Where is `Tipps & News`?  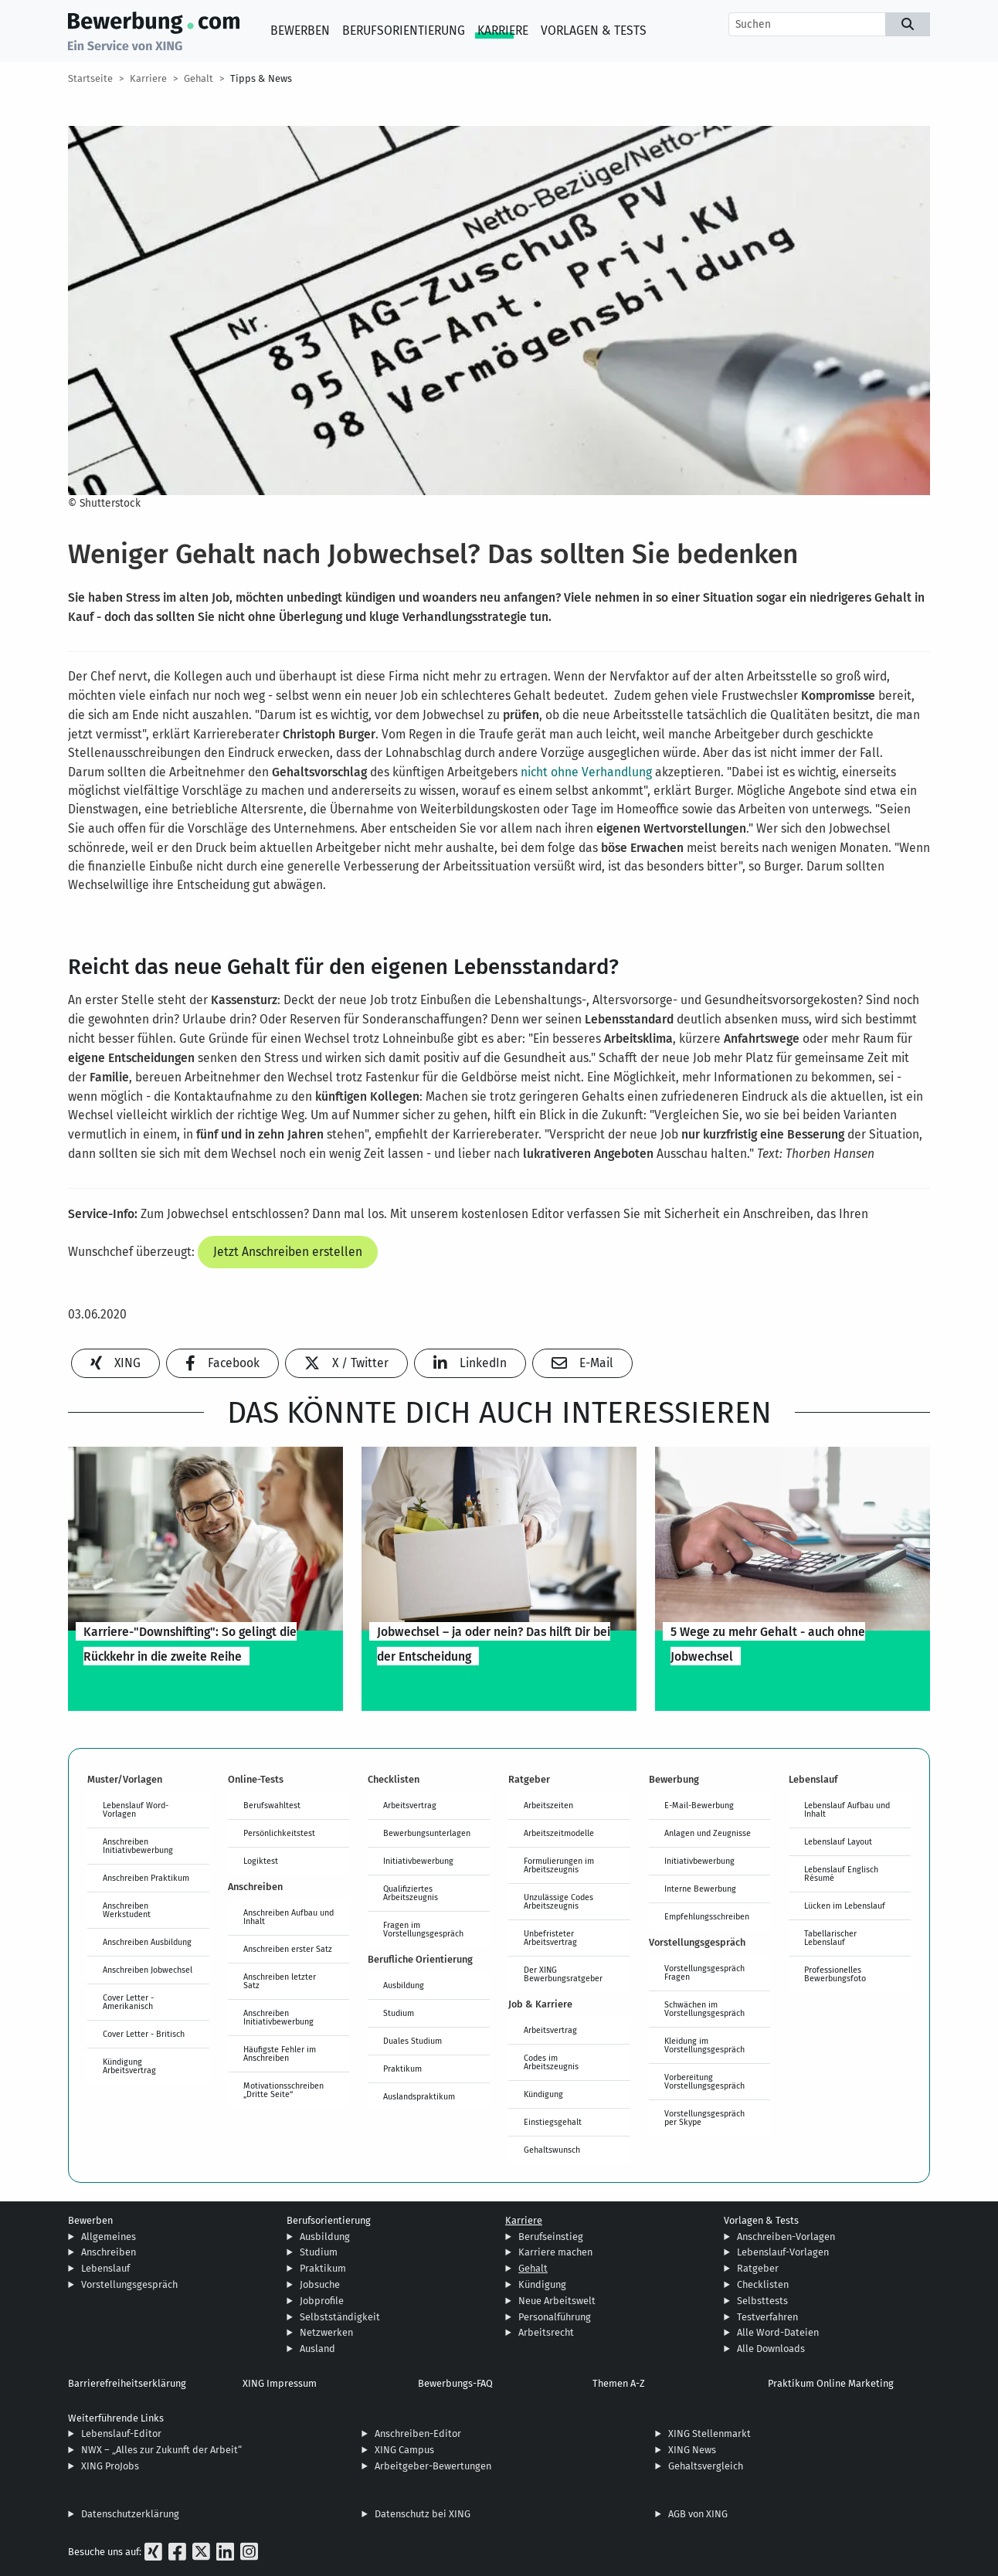
Tipps & News is located at coordinates (261, 78).